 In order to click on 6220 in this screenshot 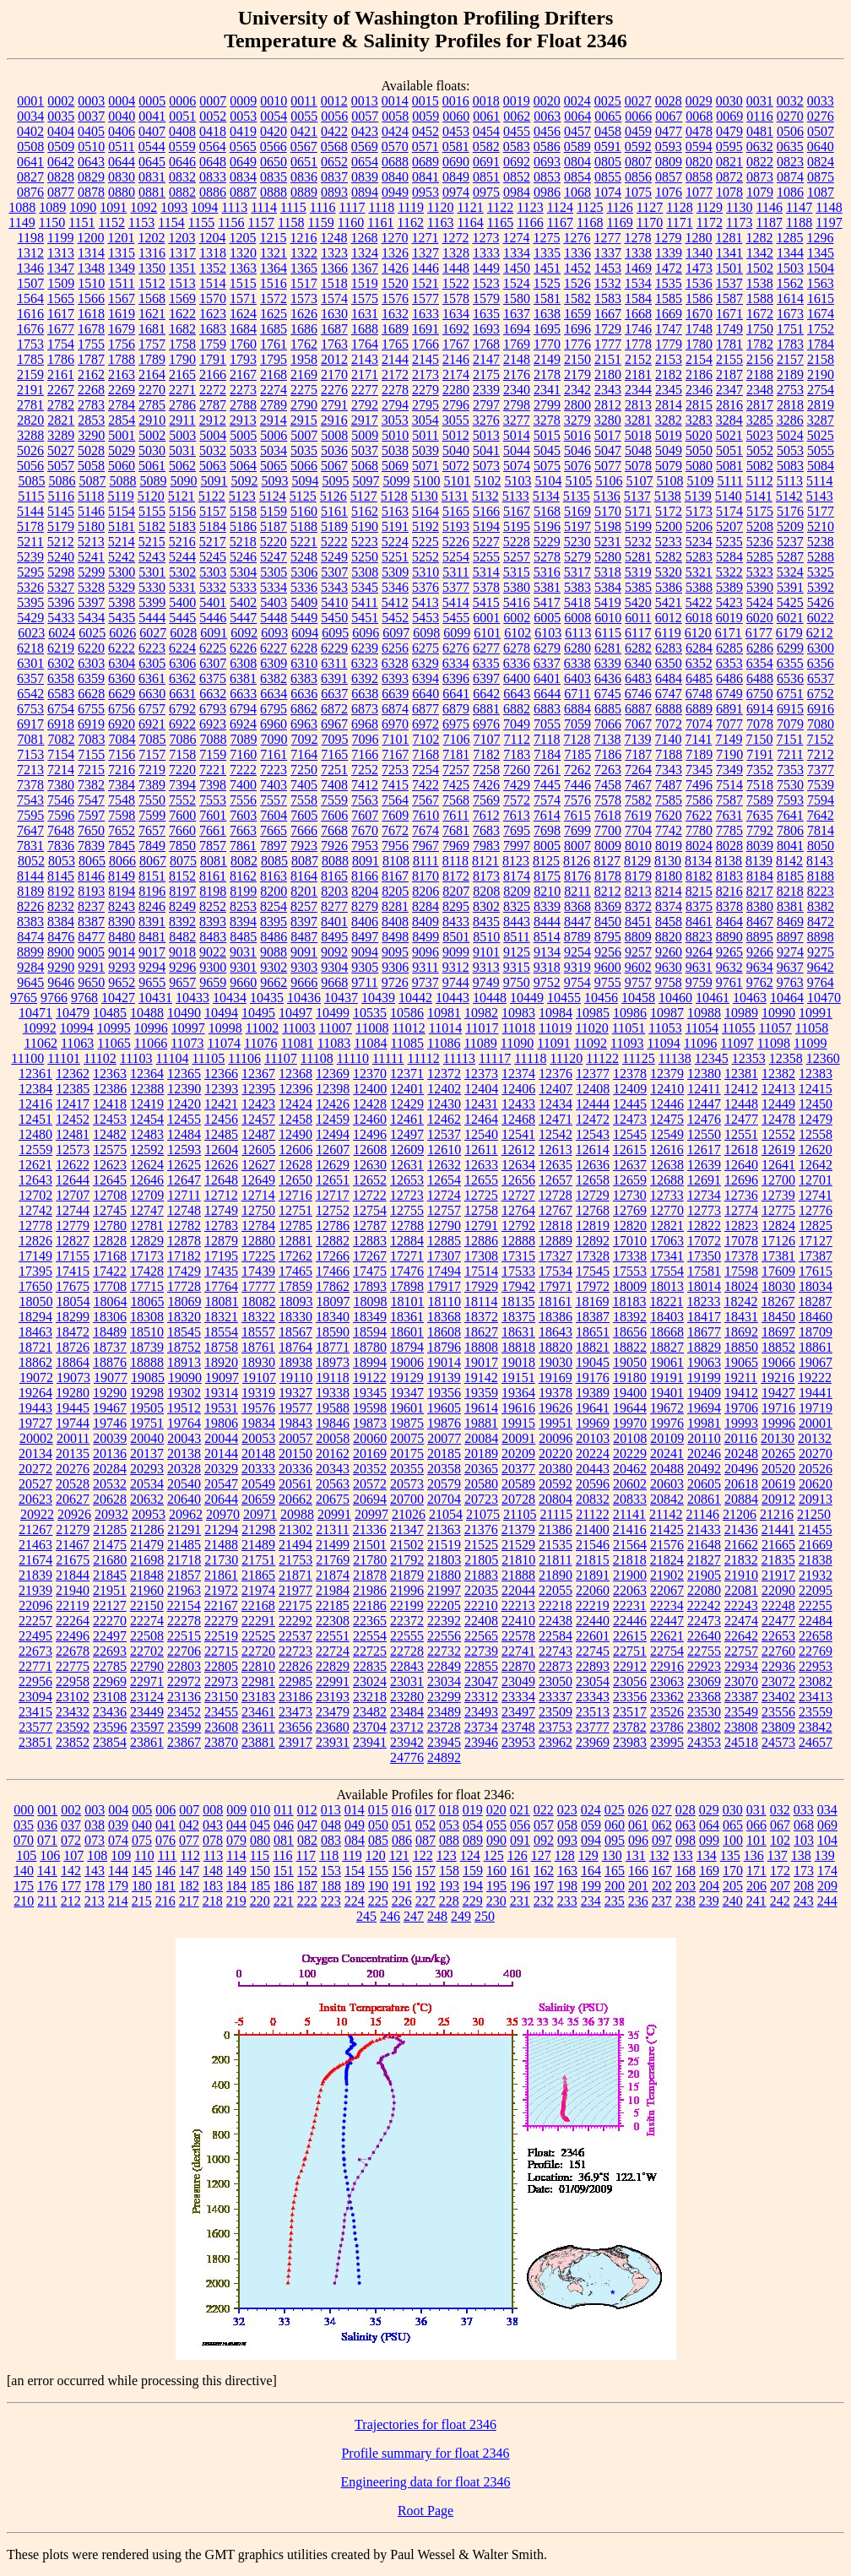, I will do `click(91, 648)`.